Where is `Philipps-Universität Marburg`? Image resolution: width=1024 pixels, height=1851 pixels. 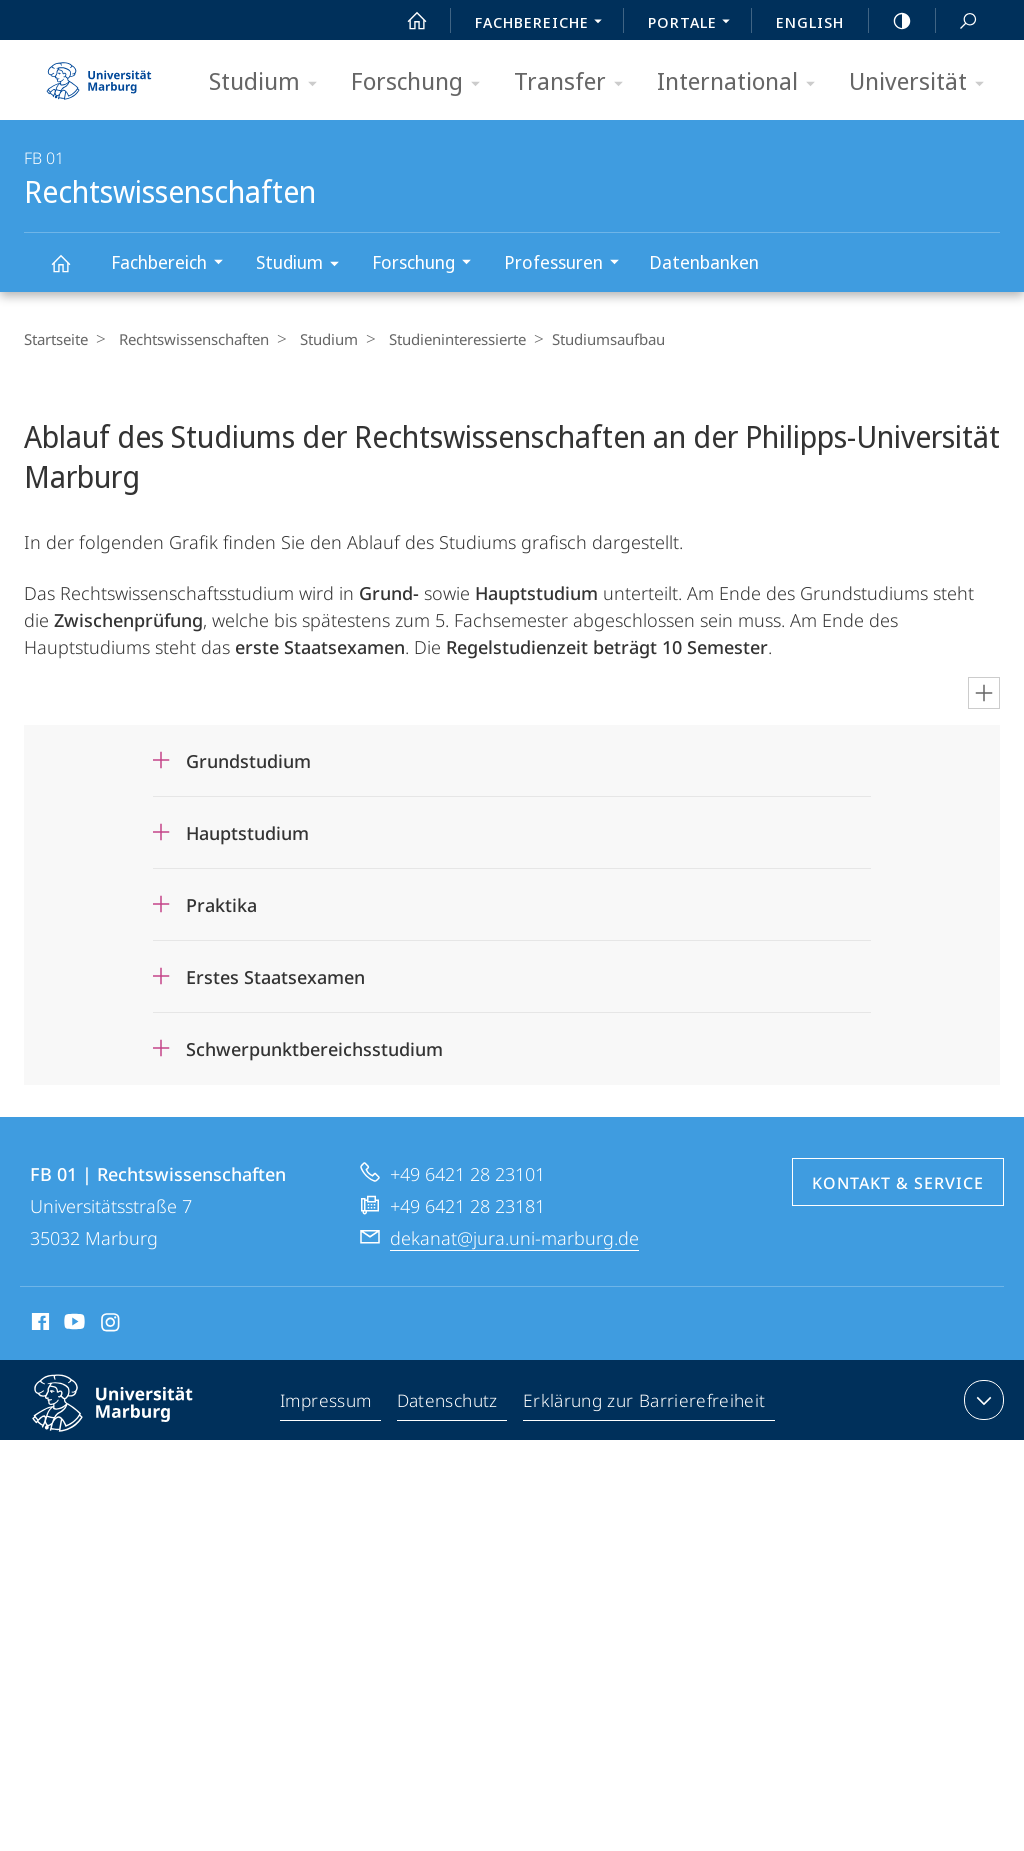
Philipps-Universität Marburg is located at coordinates (130, 1419).